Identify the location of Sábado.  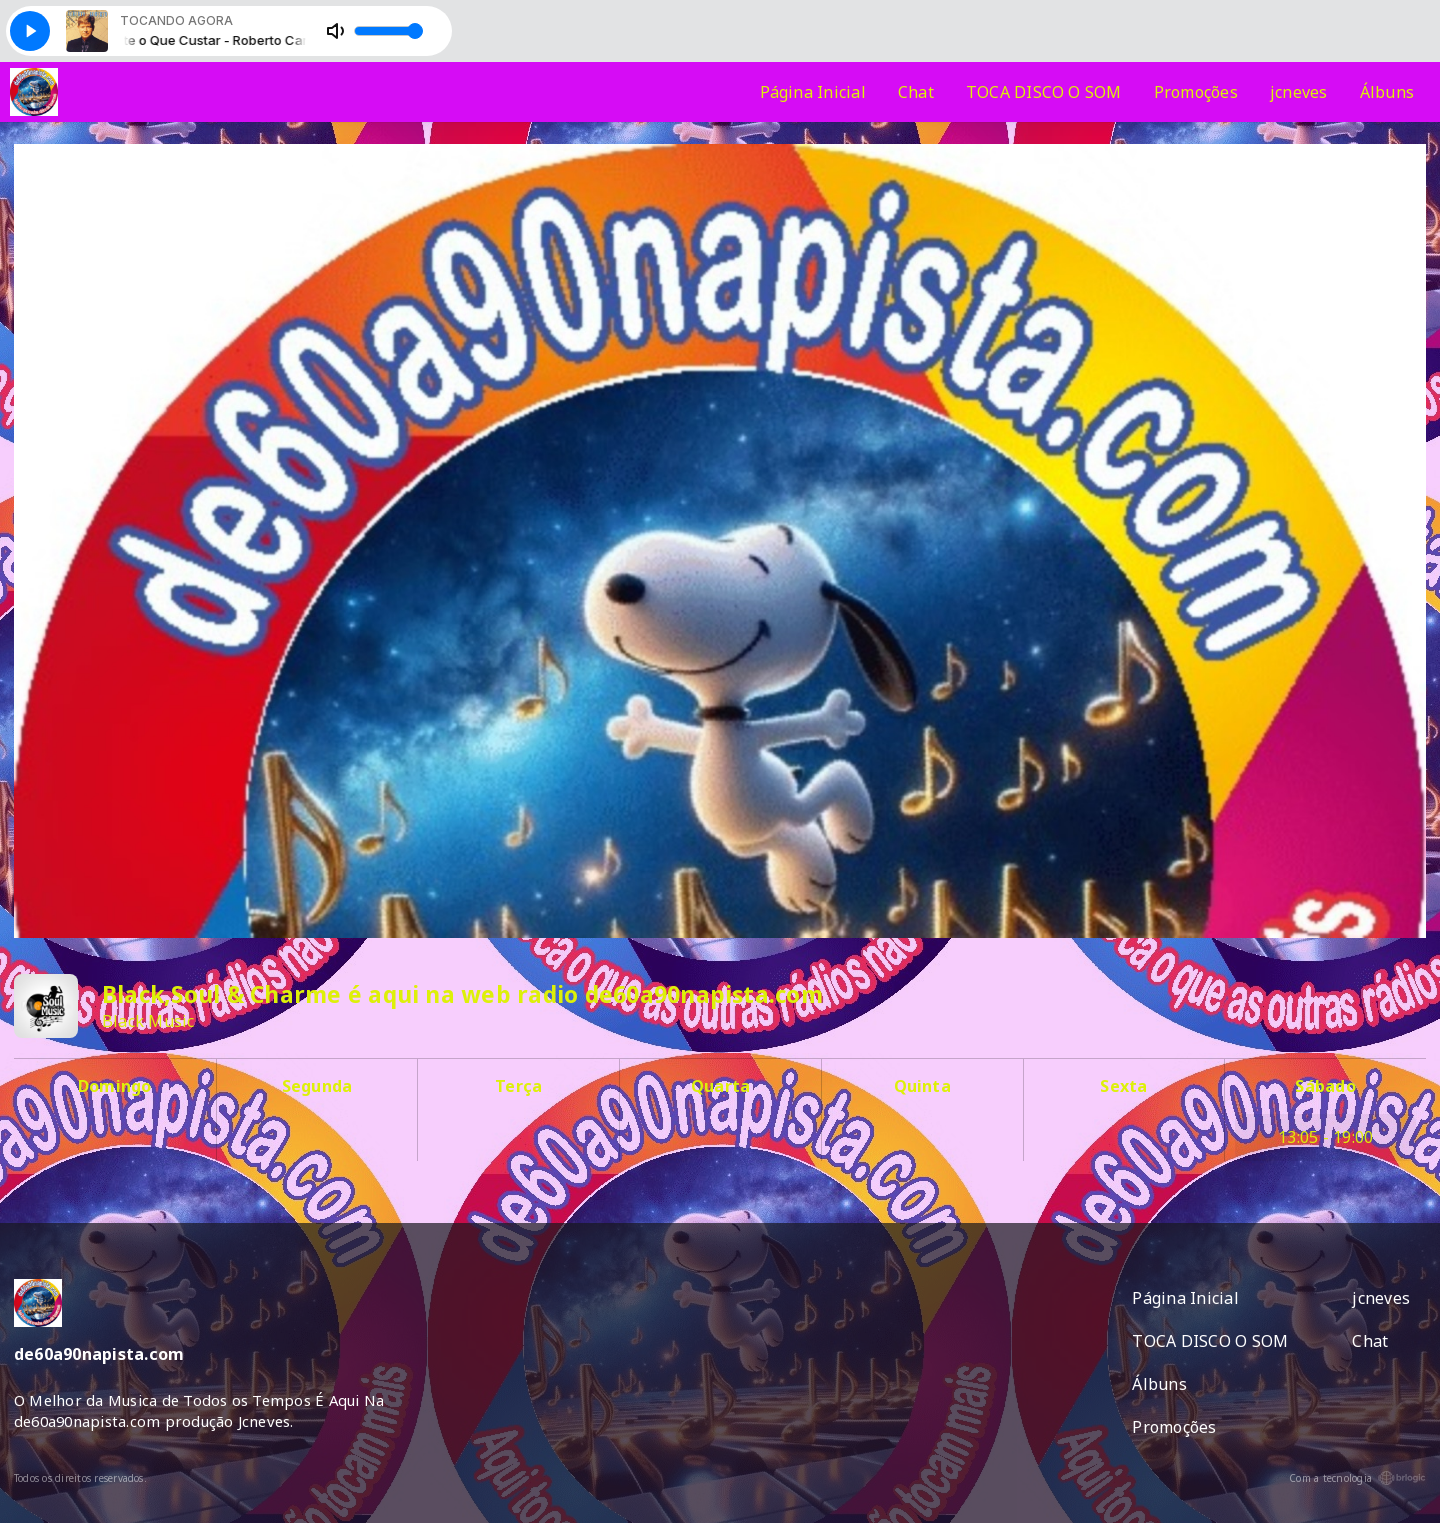
(1325, 1086).